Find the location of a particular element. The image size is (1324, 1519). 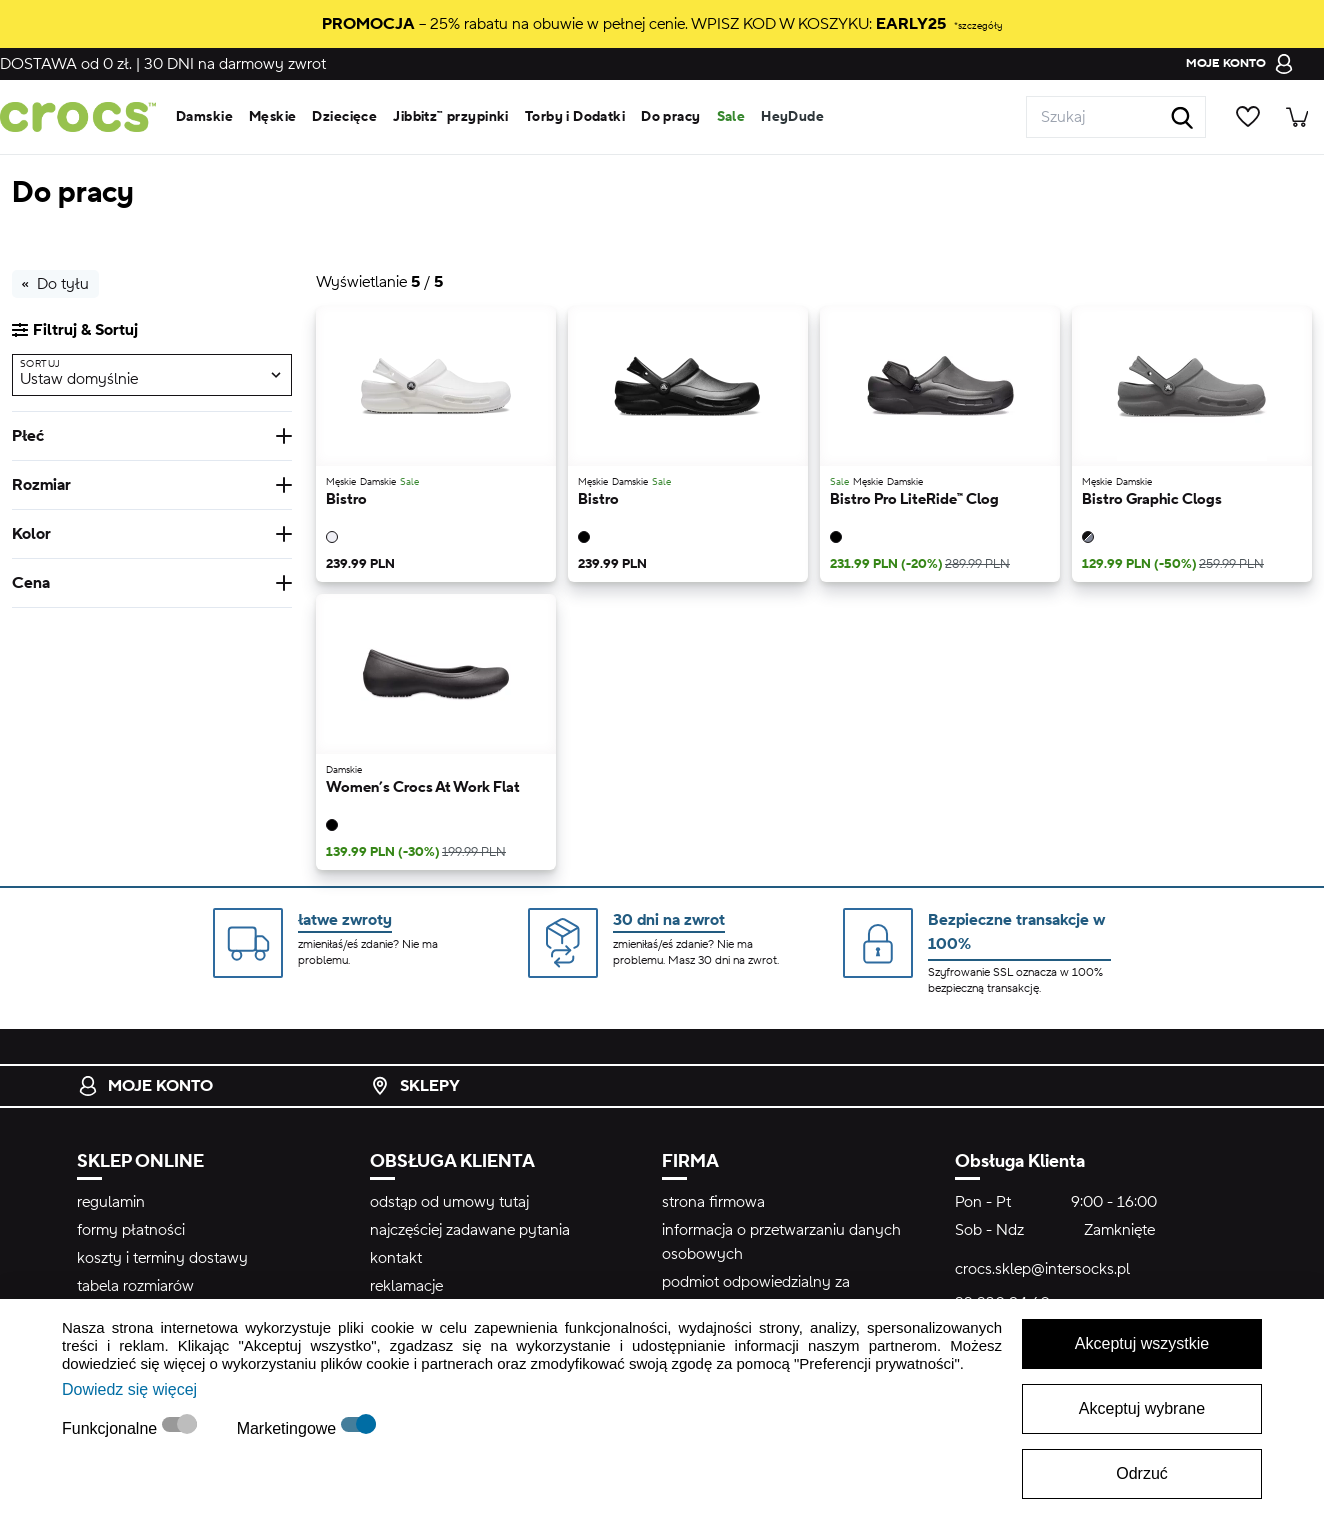

Akceptuj wybrane is located at coordinates (1142, 1408).